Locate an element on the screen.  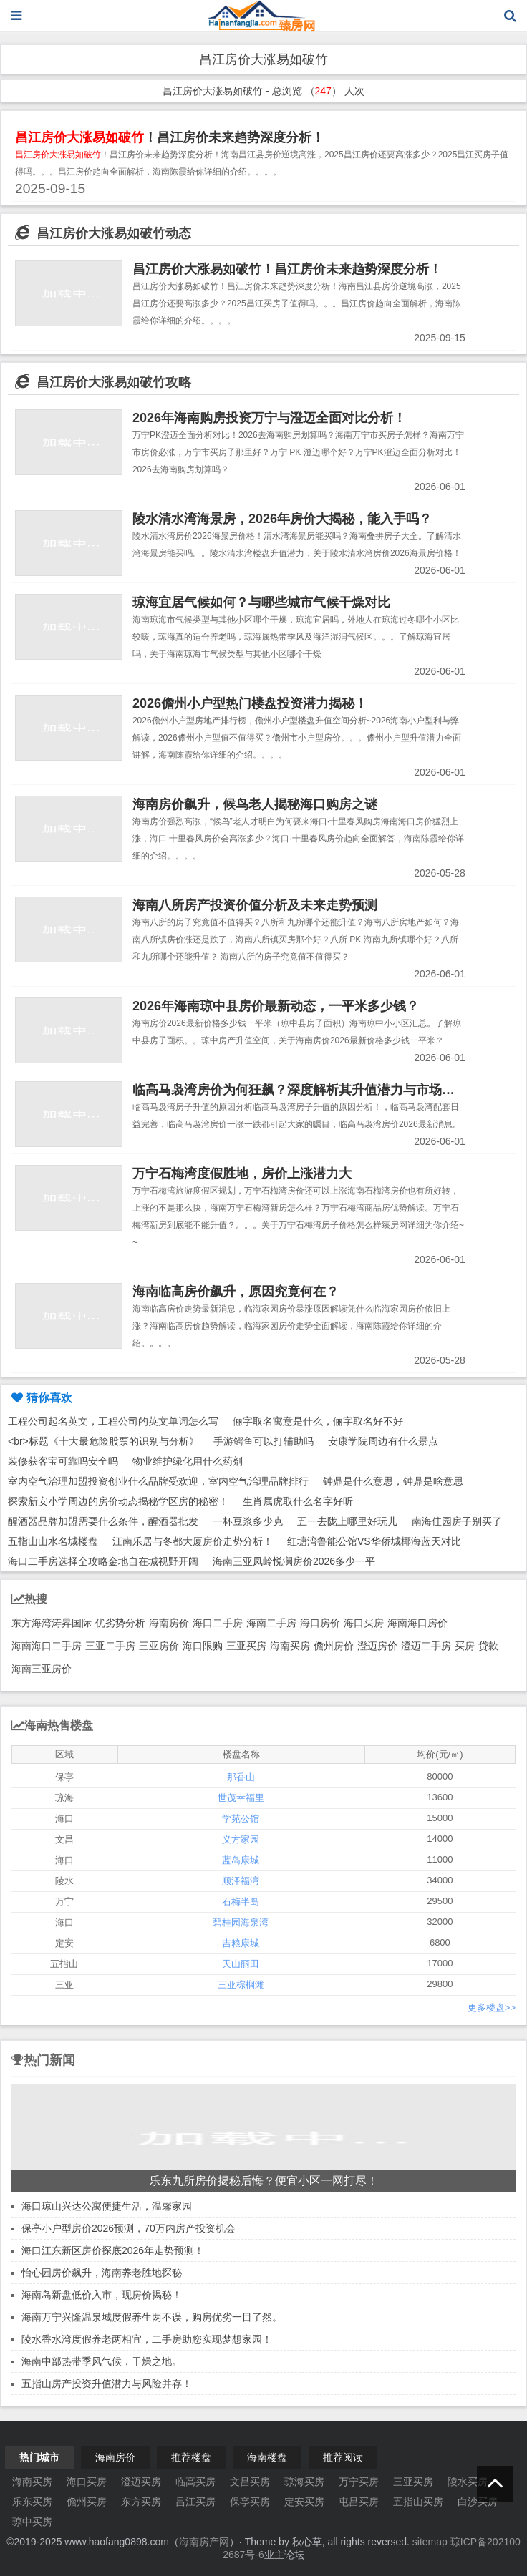
海南楼盘 is located at coordinates (267, 2457).